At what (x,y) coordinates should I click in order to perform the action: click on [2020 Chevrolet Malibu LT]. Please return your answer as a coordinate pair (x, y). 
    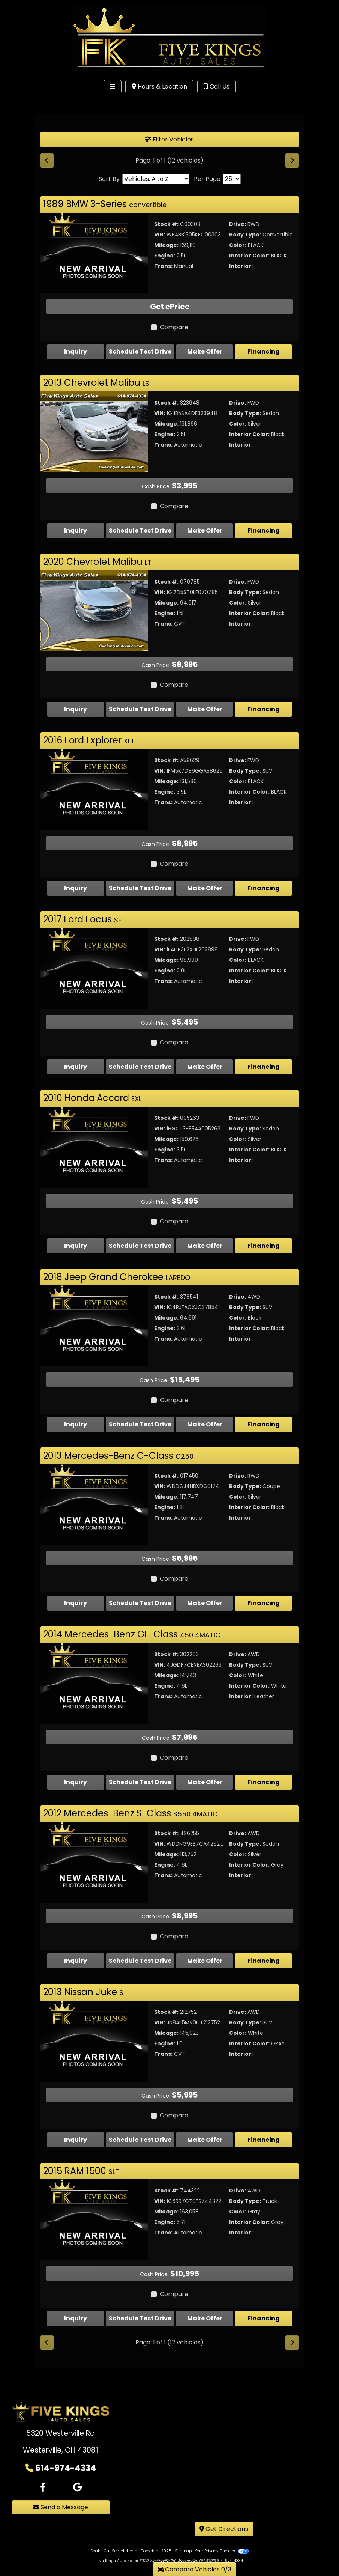
    Looking at the image, I should click on (94, 610).